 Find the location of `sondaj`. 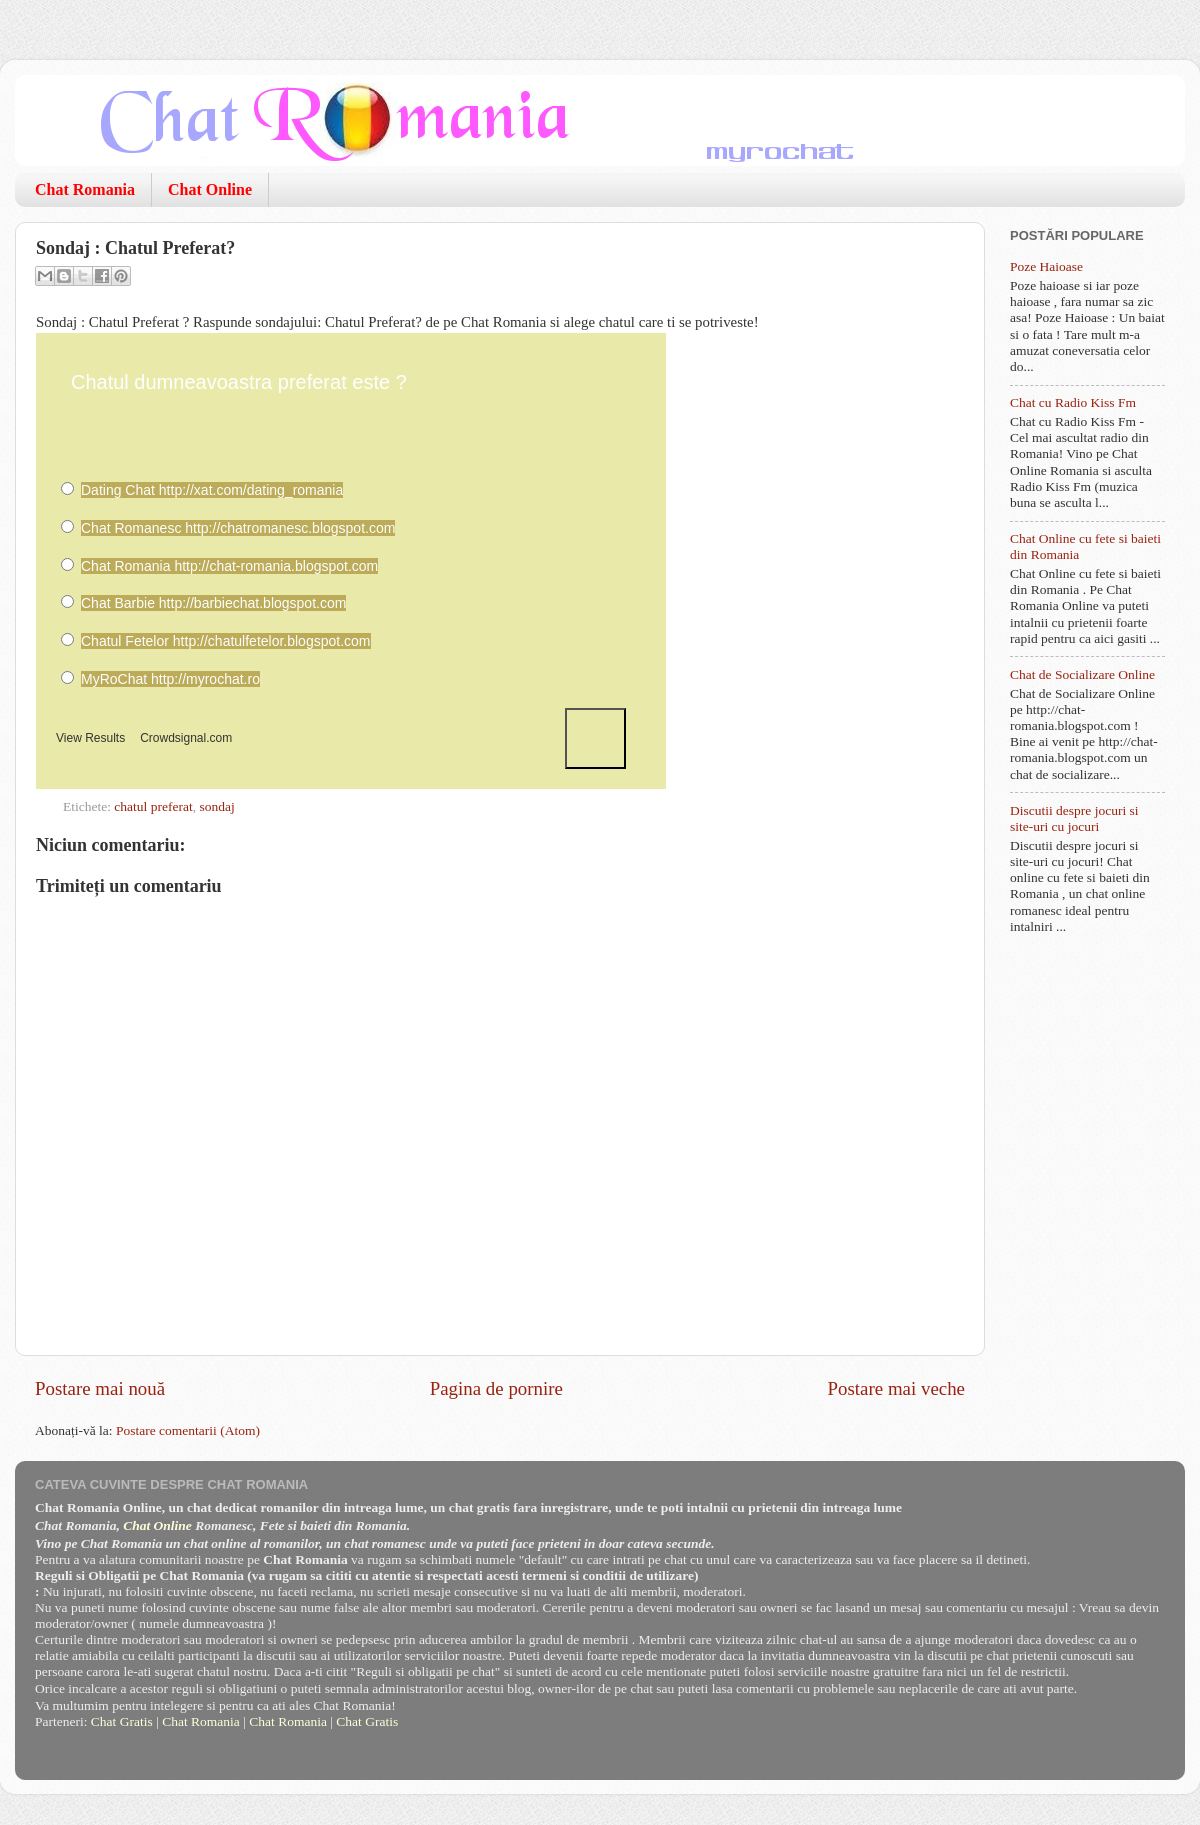

sondaj is located at coordinates (216, 806).